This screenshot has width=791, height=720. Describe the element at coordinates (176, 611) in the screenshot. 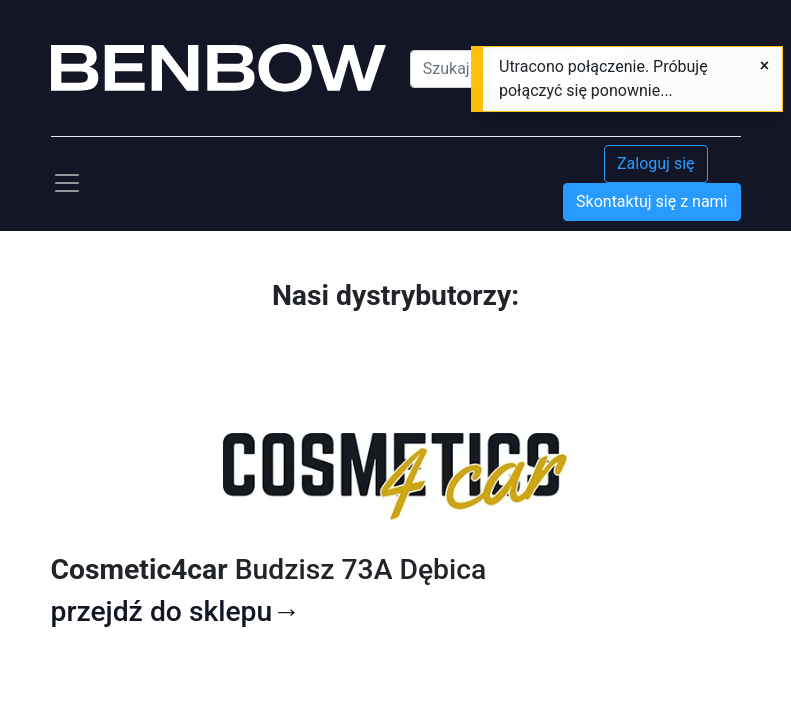

I see `przejdź do sklepu→` at that location.